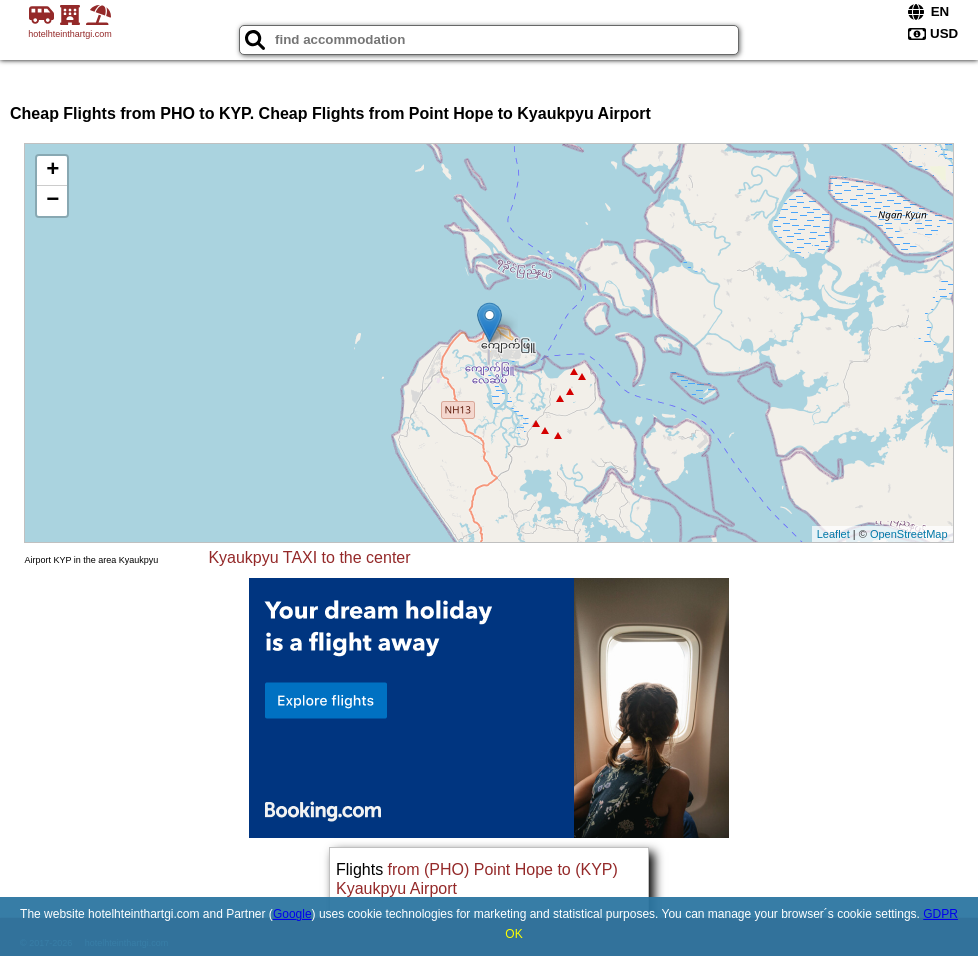 The width and height of the screenshot is (978, 956). Describe the element at coordinates (909, 534) in the screenshot. I see `OpenStreetMap` at that location.